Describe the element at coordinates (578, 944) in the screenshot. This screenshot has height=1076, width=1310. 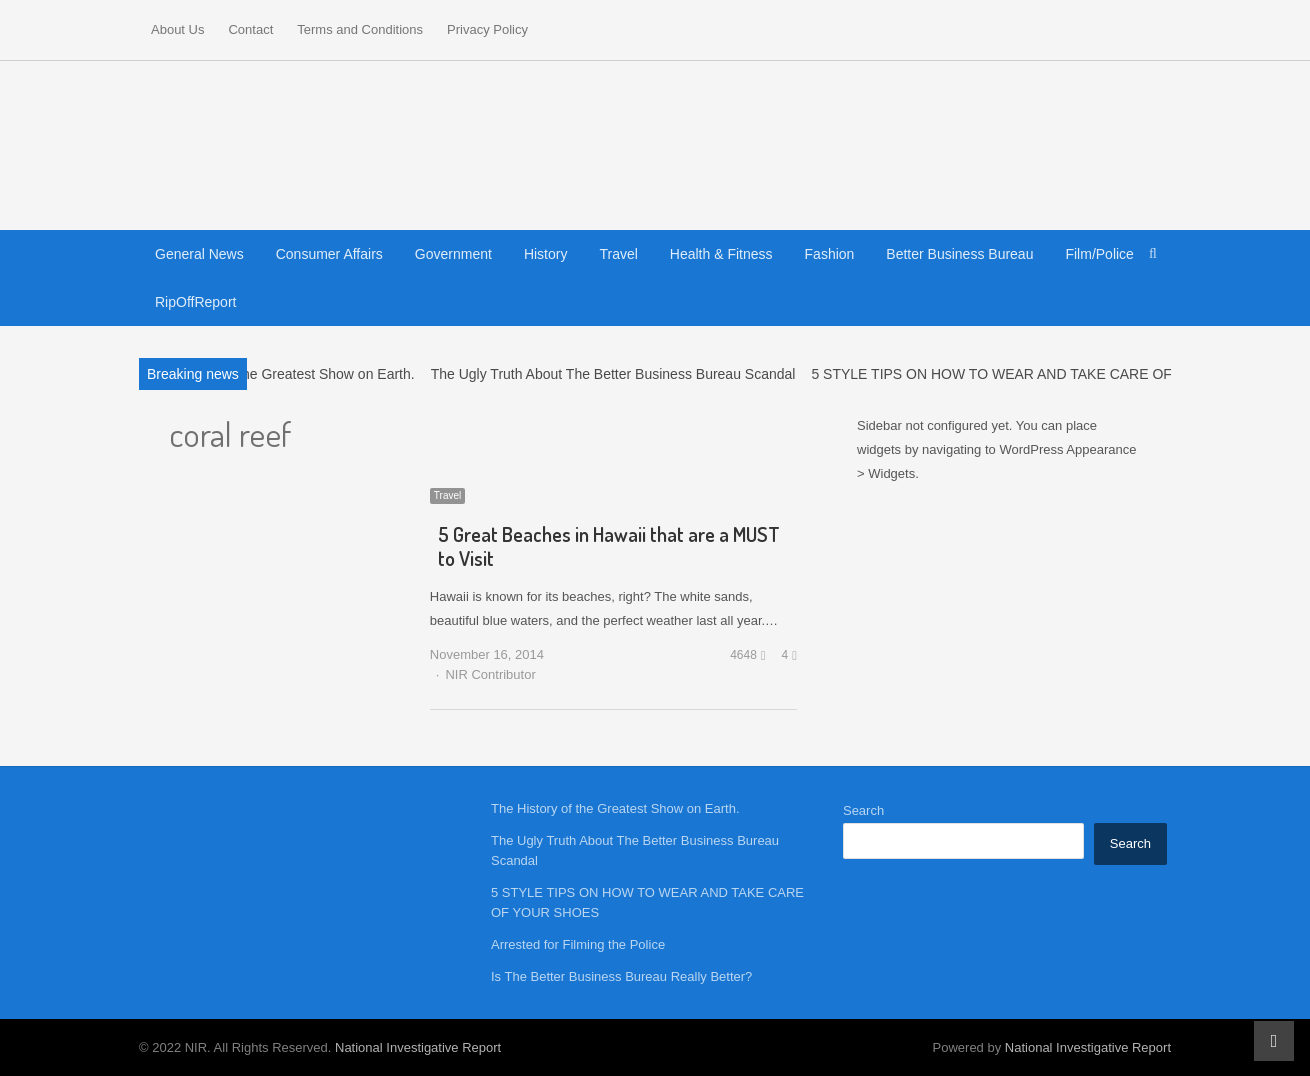
I see `Arrested for Filming the Police` at that location.